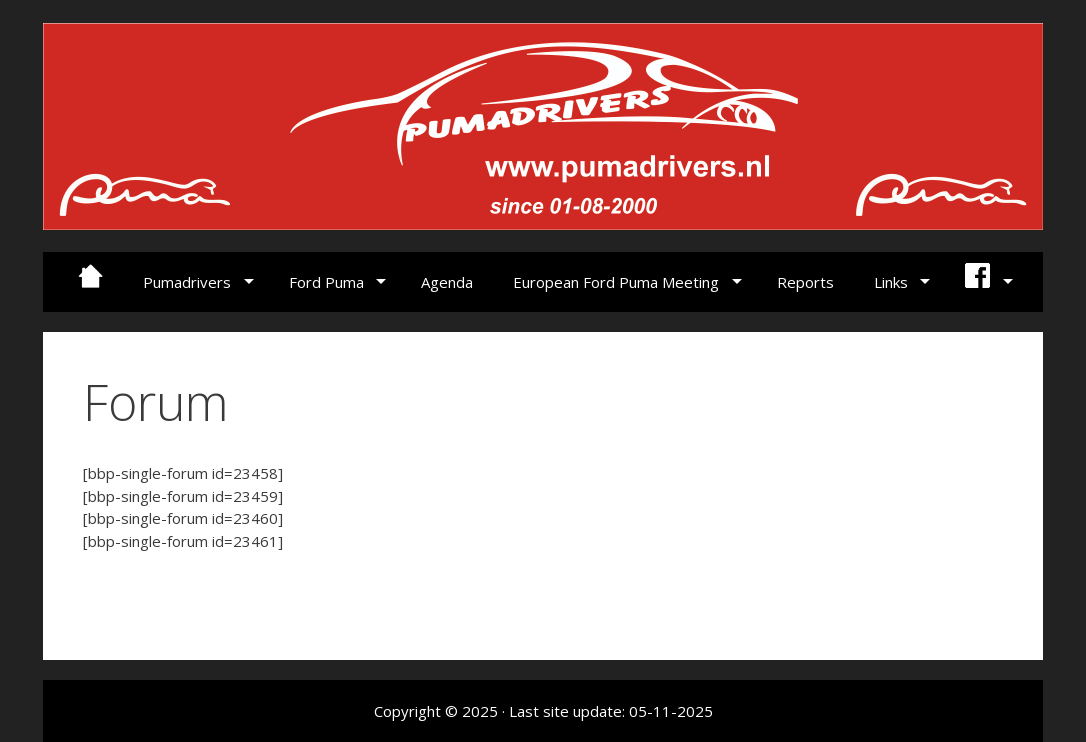 The image size is (1086, 742). Describe the element at coordinates (805, 282) in the screenshot. I see `Reports` at that location.